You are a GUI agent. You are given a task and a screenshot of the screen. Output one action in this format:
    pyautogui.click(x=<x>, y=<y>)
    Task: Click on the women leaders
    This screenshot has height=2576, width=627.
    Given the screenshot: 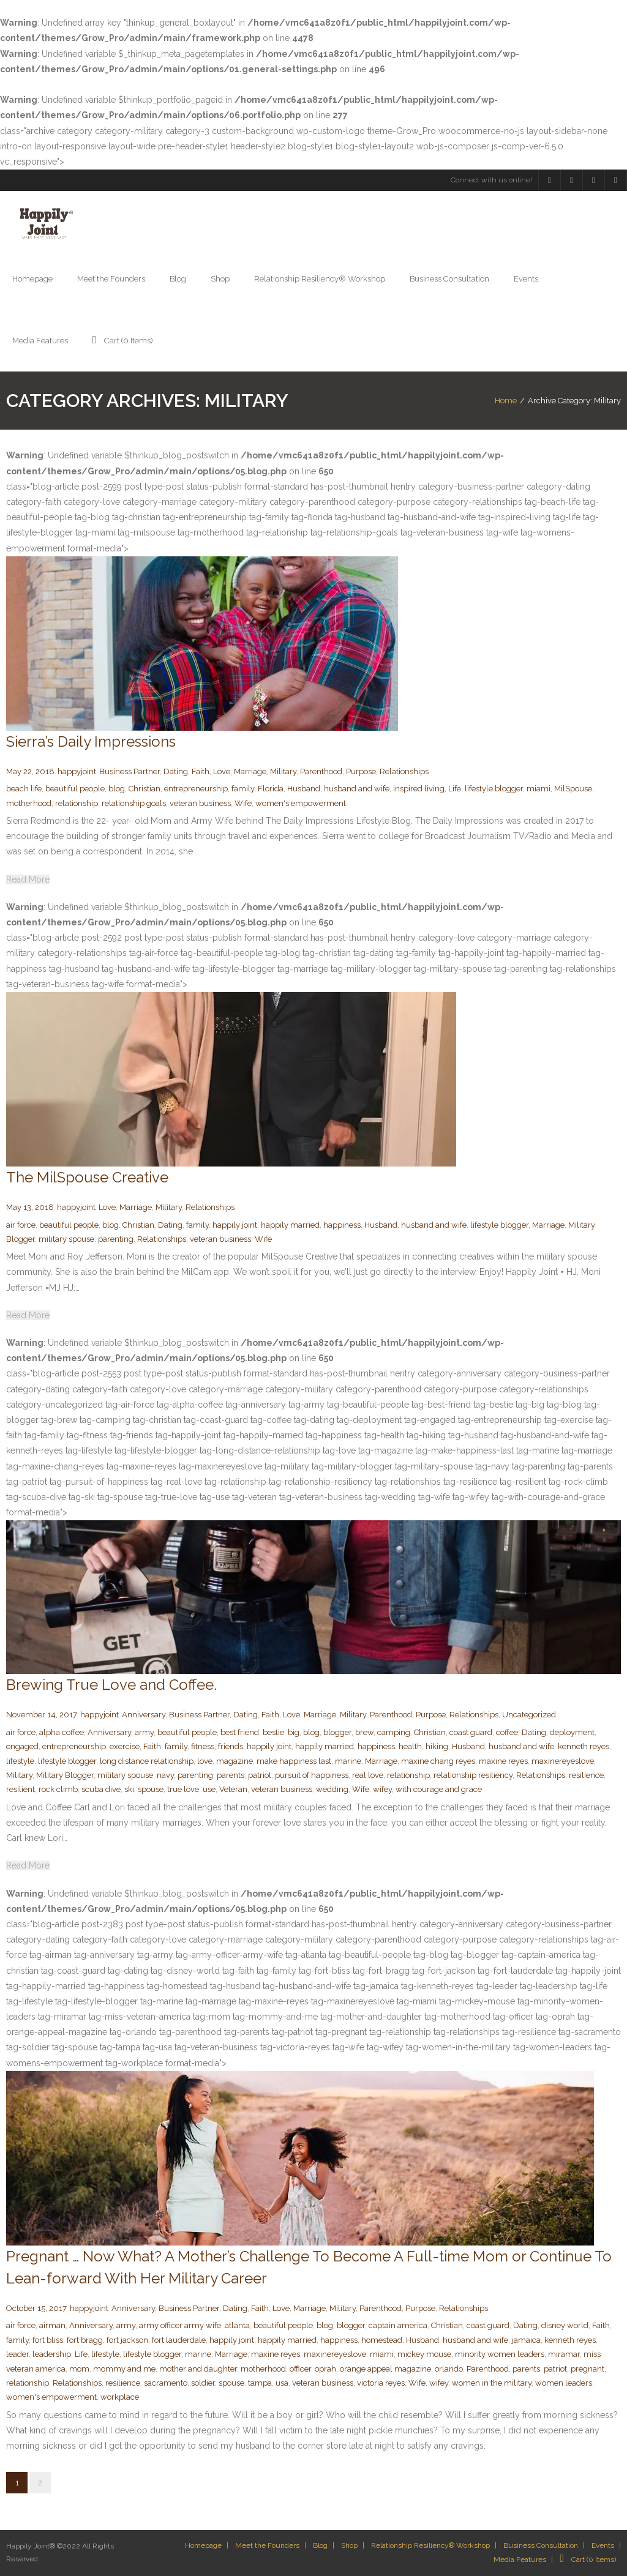 What is the action you would take?
    pyautogui.click(x=563, y=2382)
    